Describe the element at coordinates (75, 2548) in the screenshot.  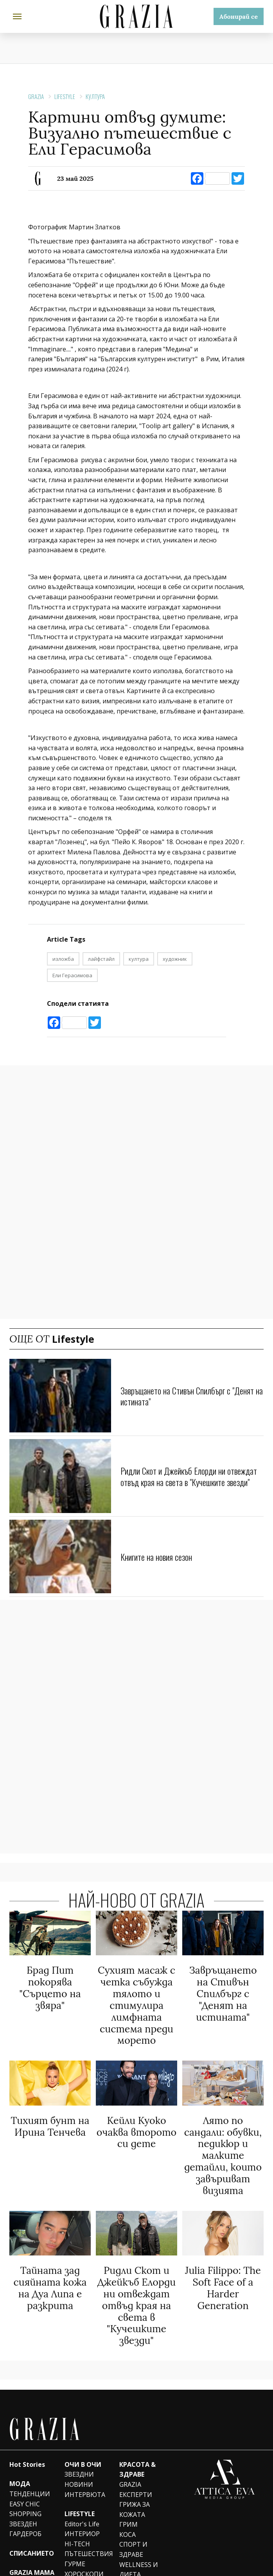
I see `ГУРМЕ` at that location.